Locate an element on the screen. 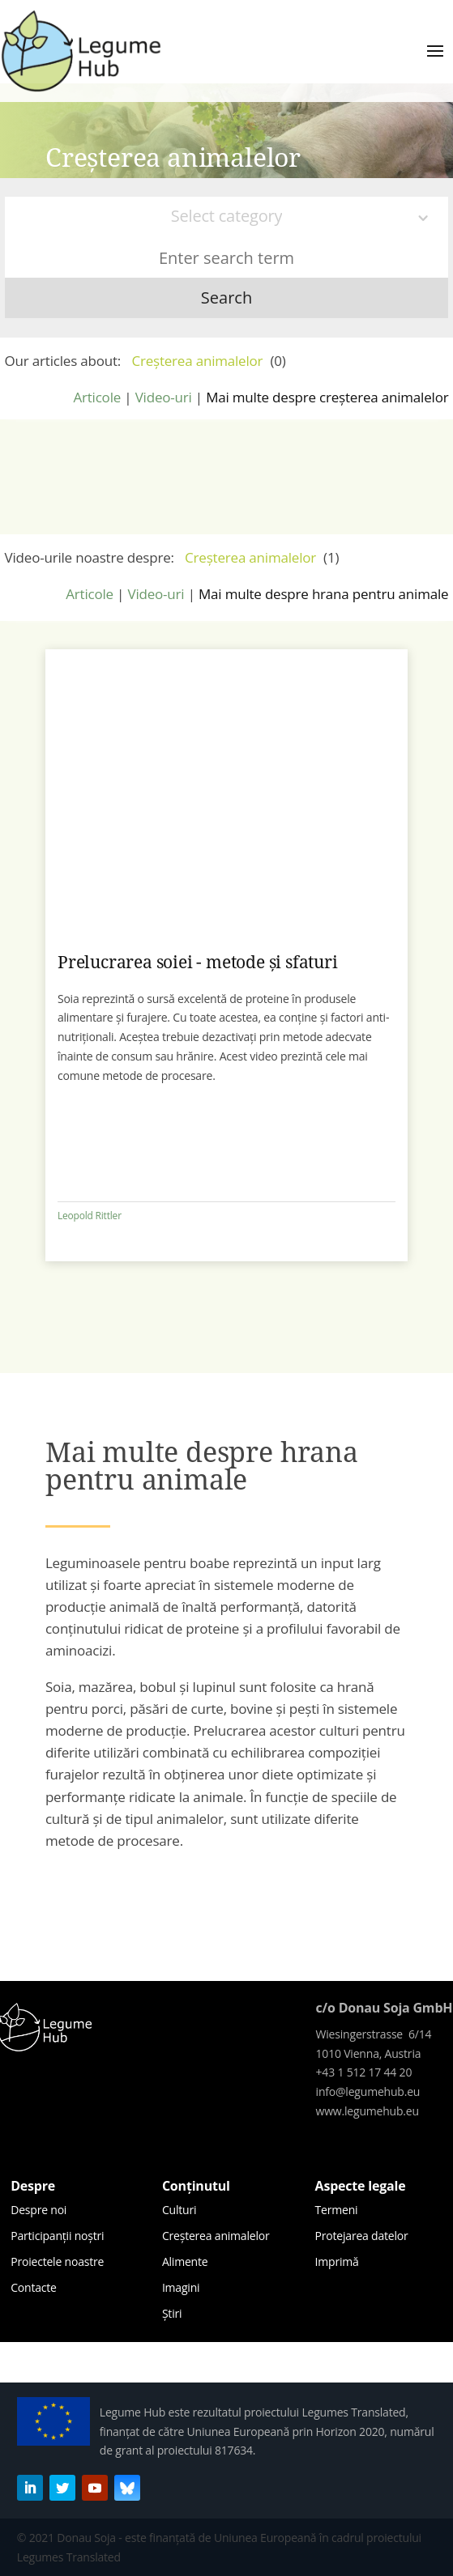 The width and height of the screenshot is (453, 2576). Proiectele noastre is located at coordinates (57, 2261).